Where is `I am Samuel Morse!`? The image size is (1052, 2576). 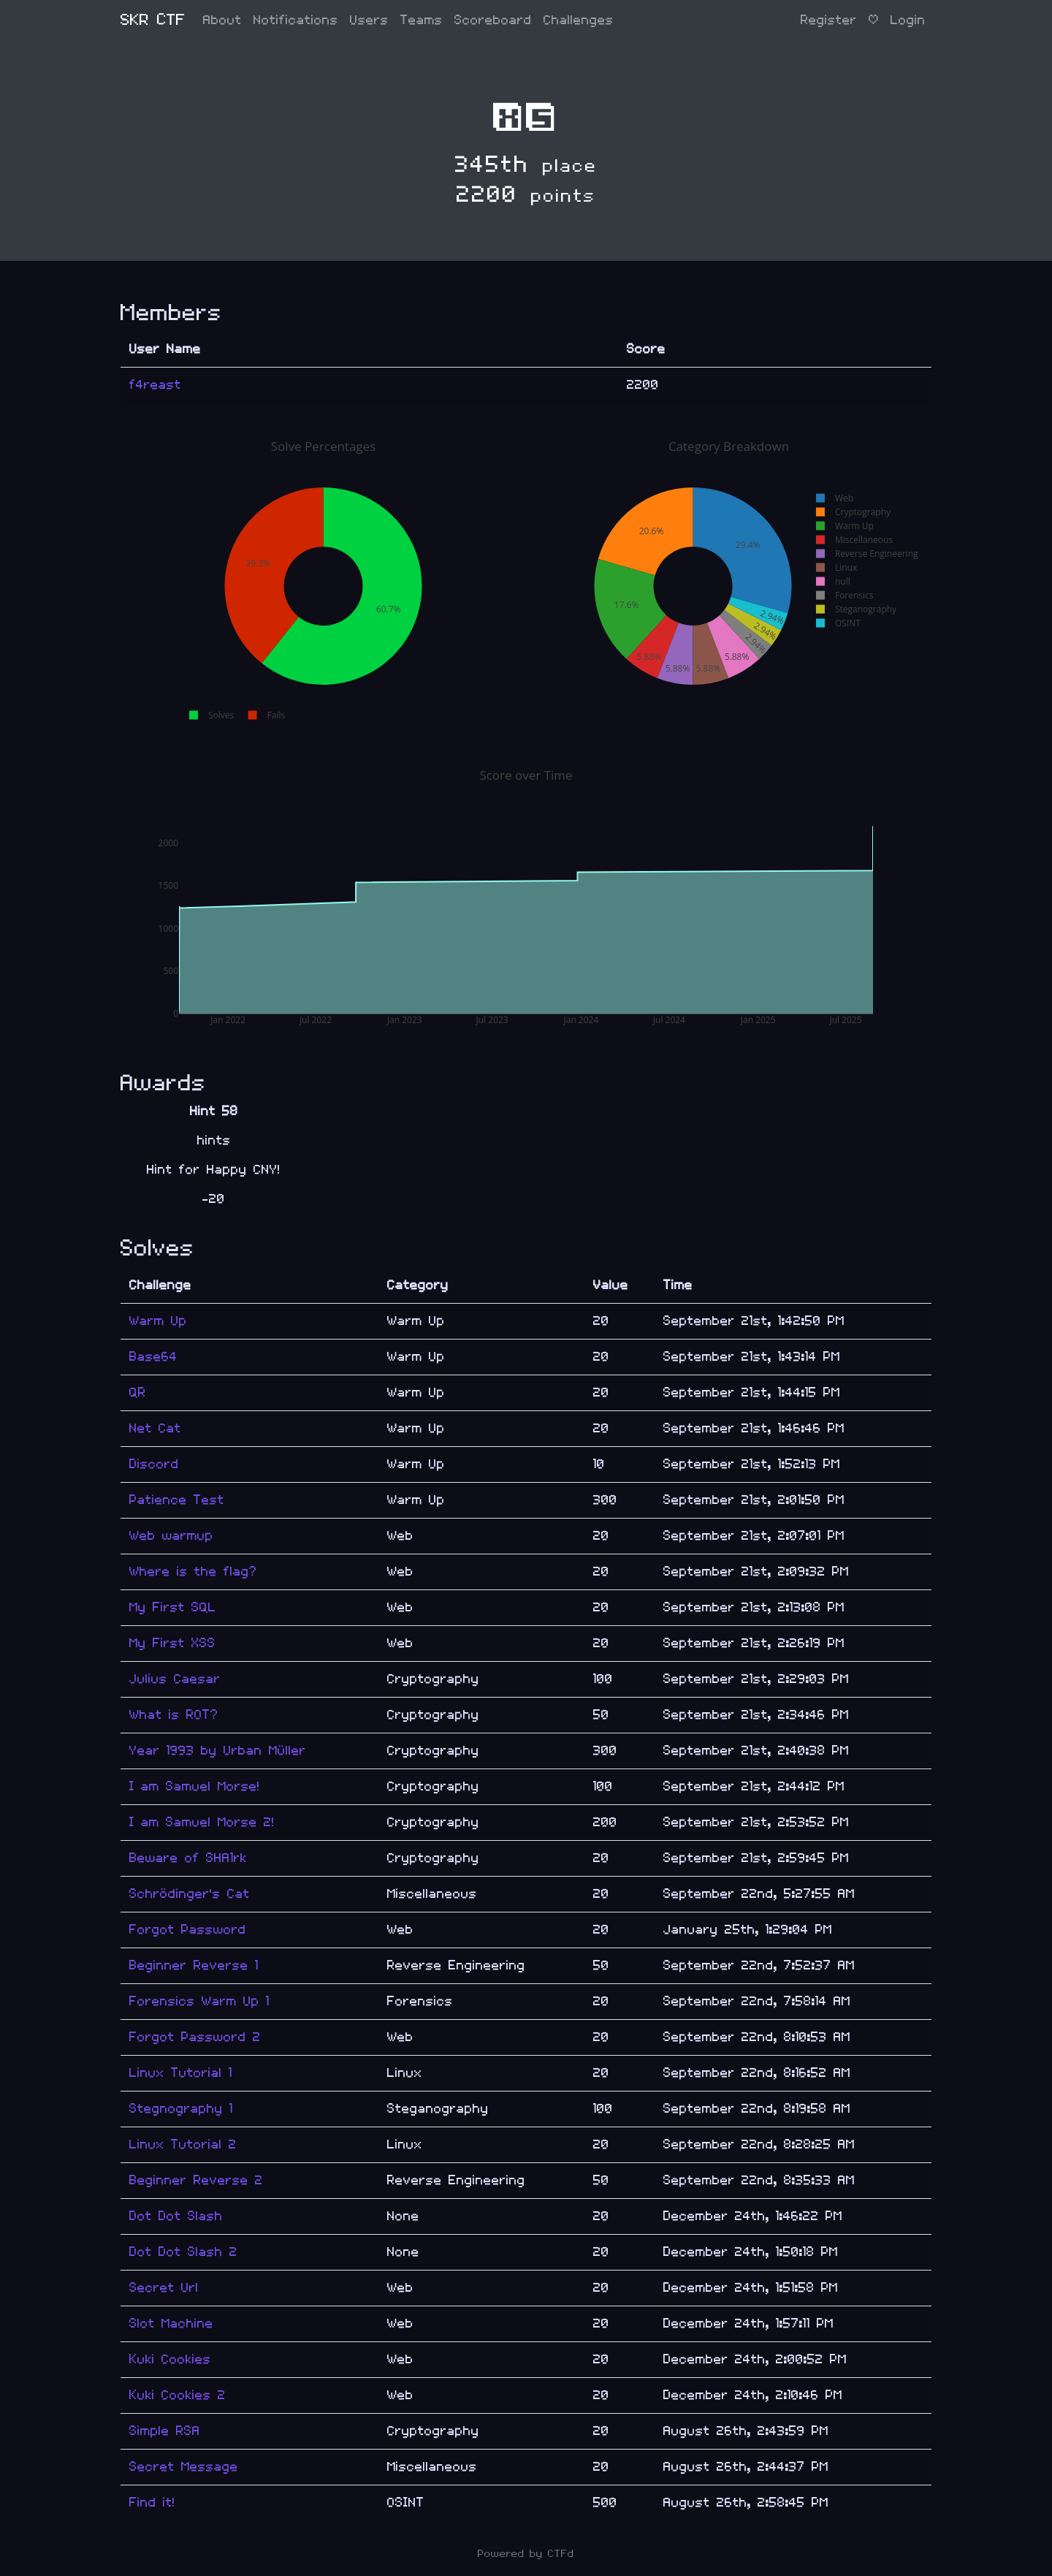 I am Samuel Morse! is located at coordinates (194, 1786).